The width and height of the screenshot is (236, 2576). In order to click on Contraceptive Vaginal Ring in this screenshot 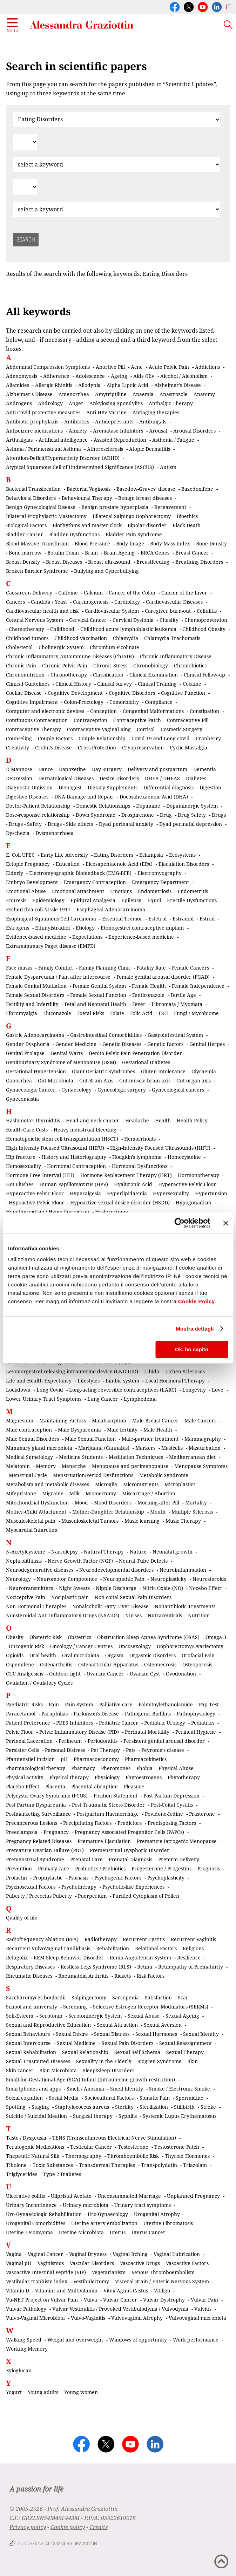, I will do `click(99, 729)`.